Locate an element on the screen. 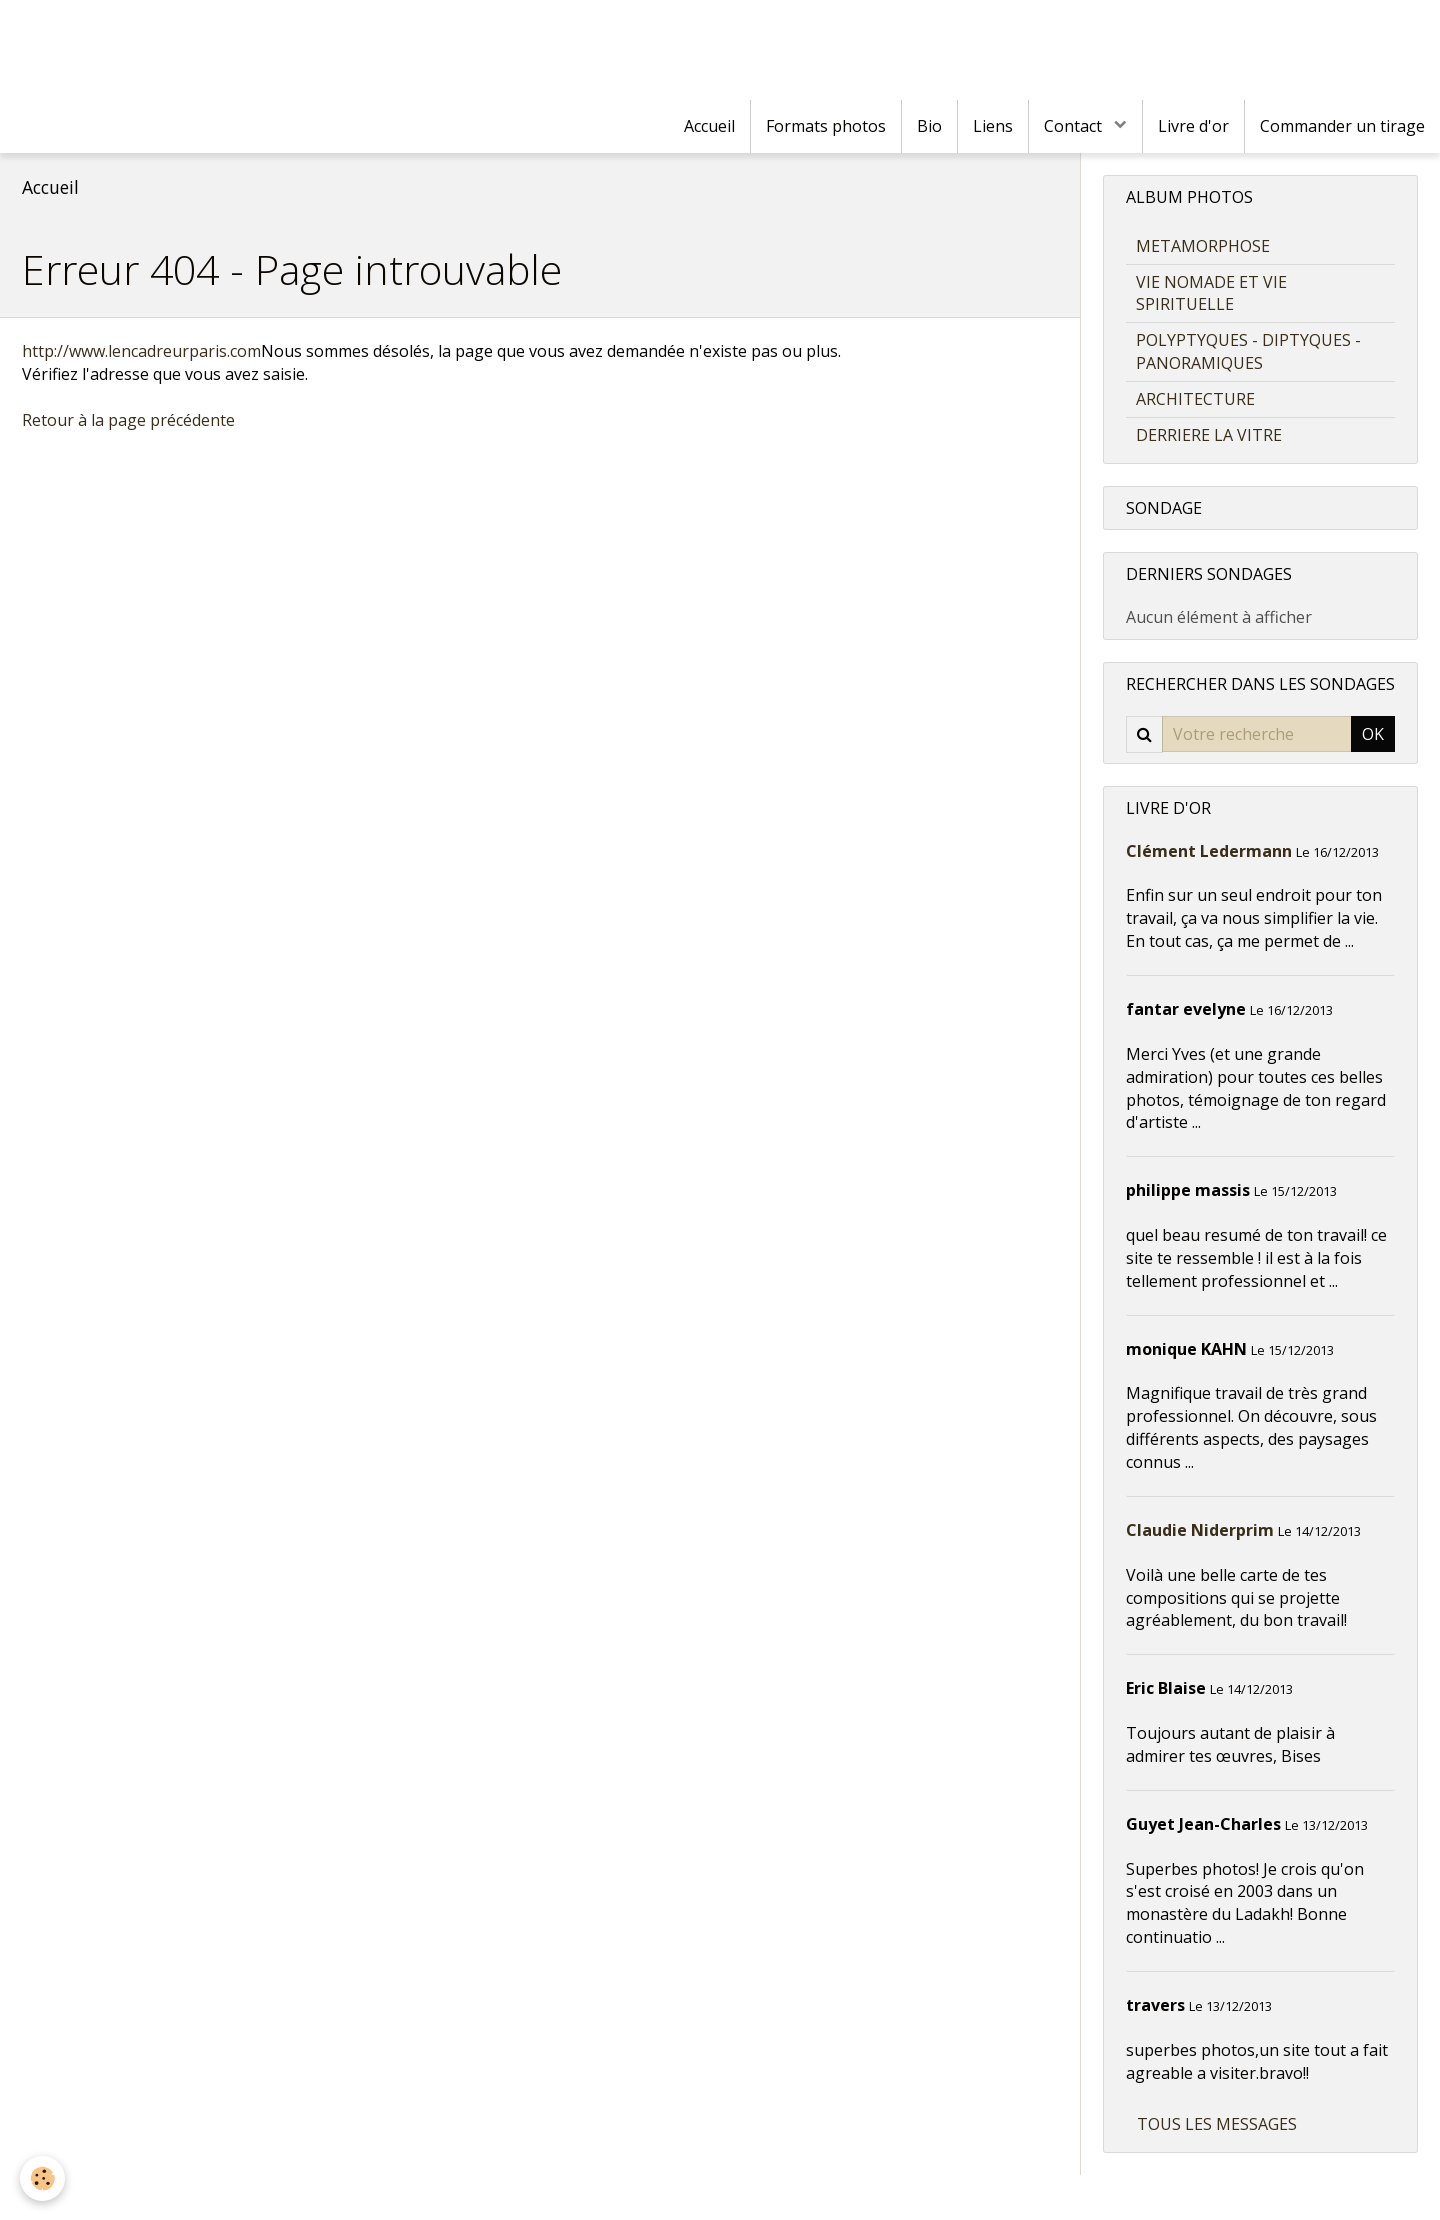 The image size is (1440, 2220). Retour à la page précédente is located at coordinates (128, 420).